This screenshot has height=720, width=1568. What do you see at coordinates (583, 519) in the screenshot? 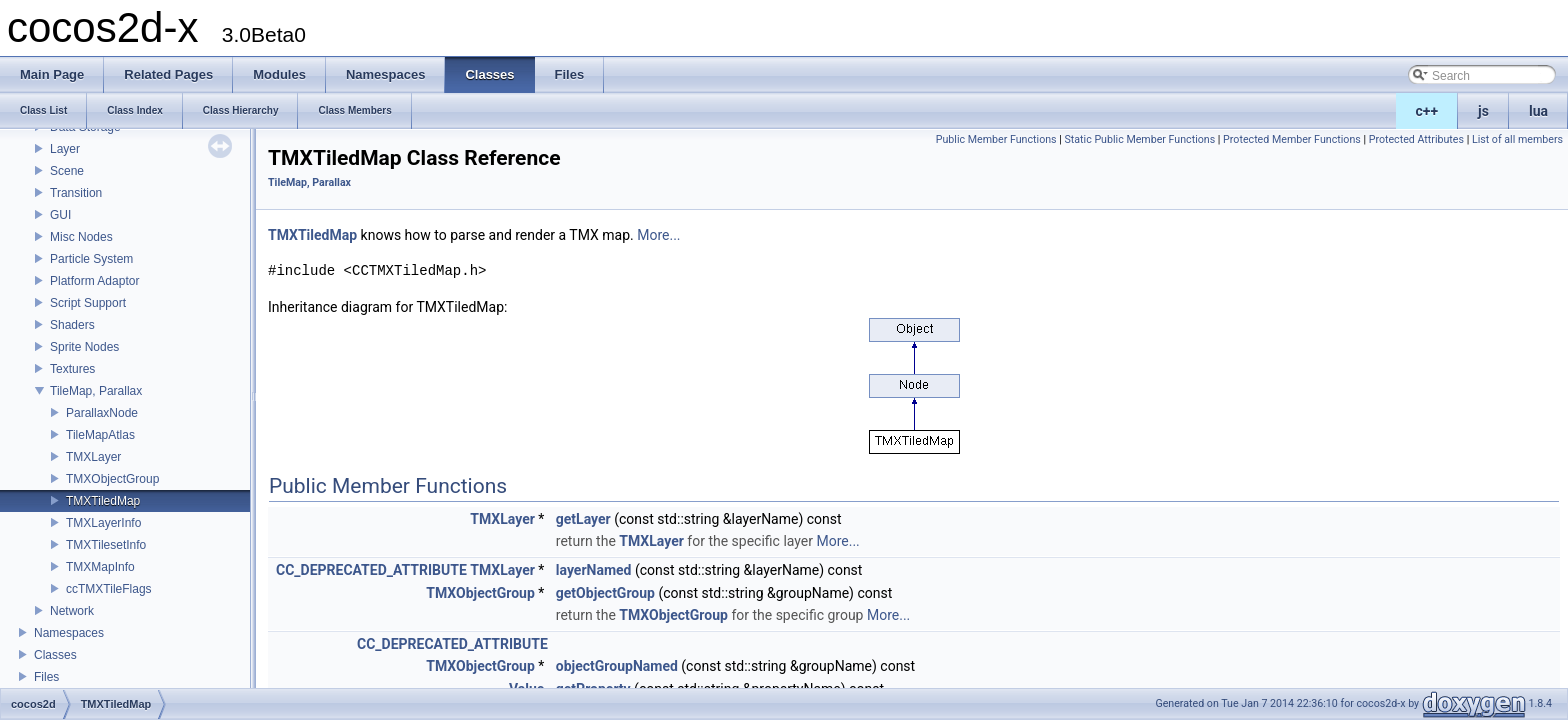
I see `getLayer` at bounding box center [583, 519].